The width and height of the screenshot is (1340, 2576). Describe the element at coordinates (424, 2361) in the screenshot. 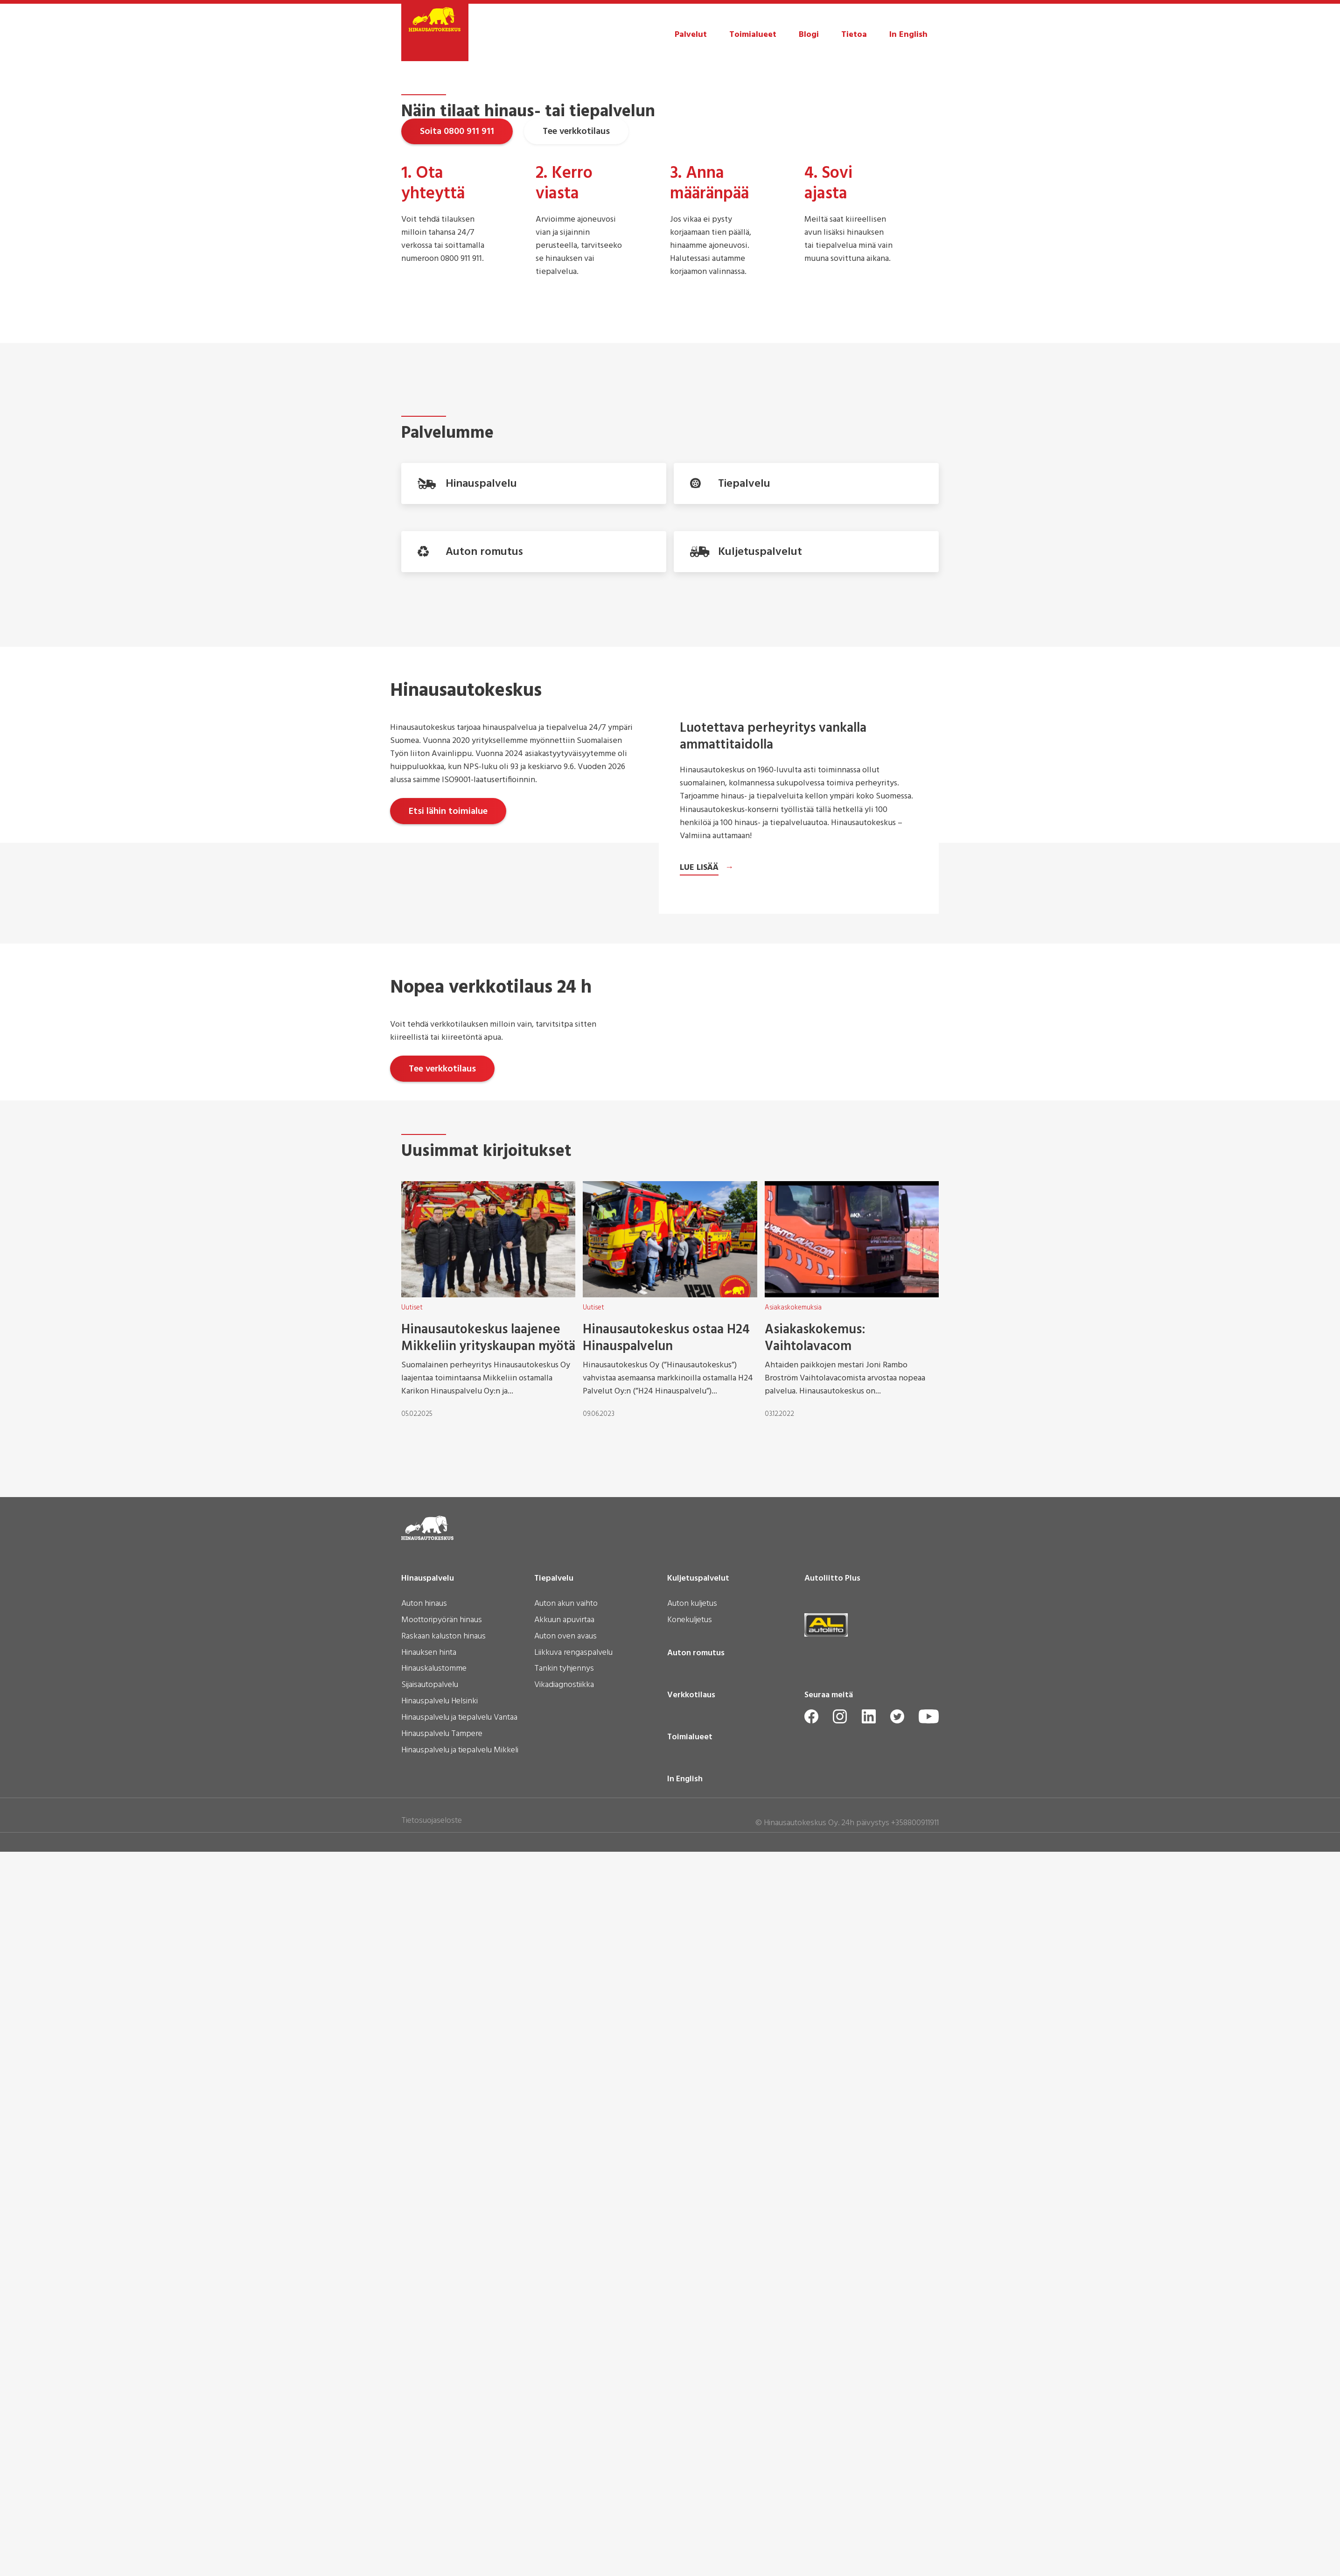

I see `Auton hinaus` at that location.